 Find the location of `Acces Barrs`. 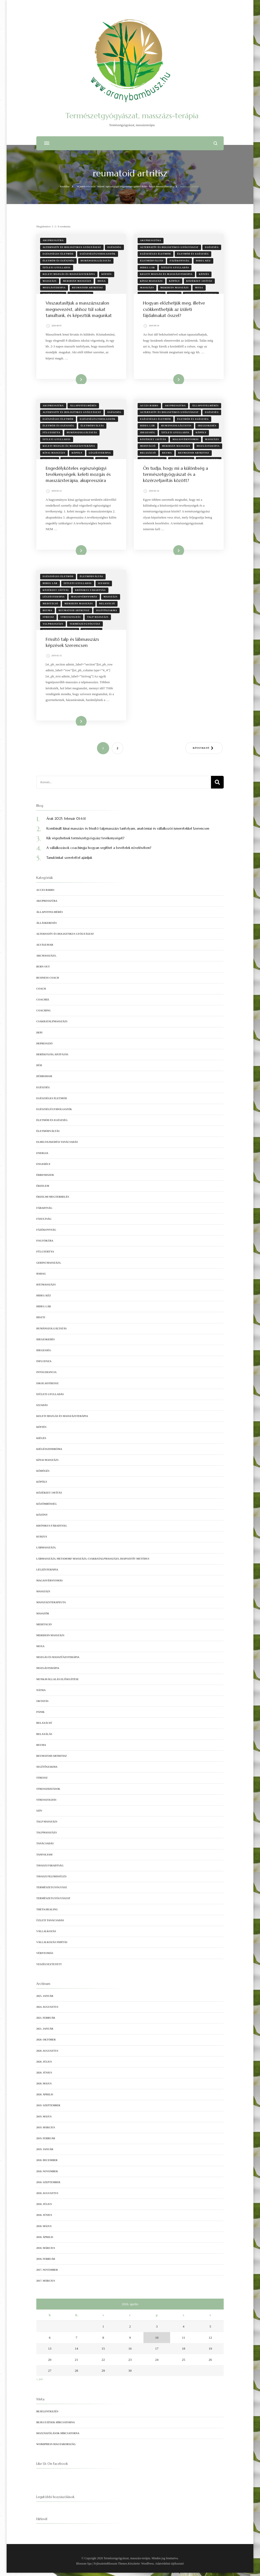

Acces Barrs is located at coordinates (149, 406).